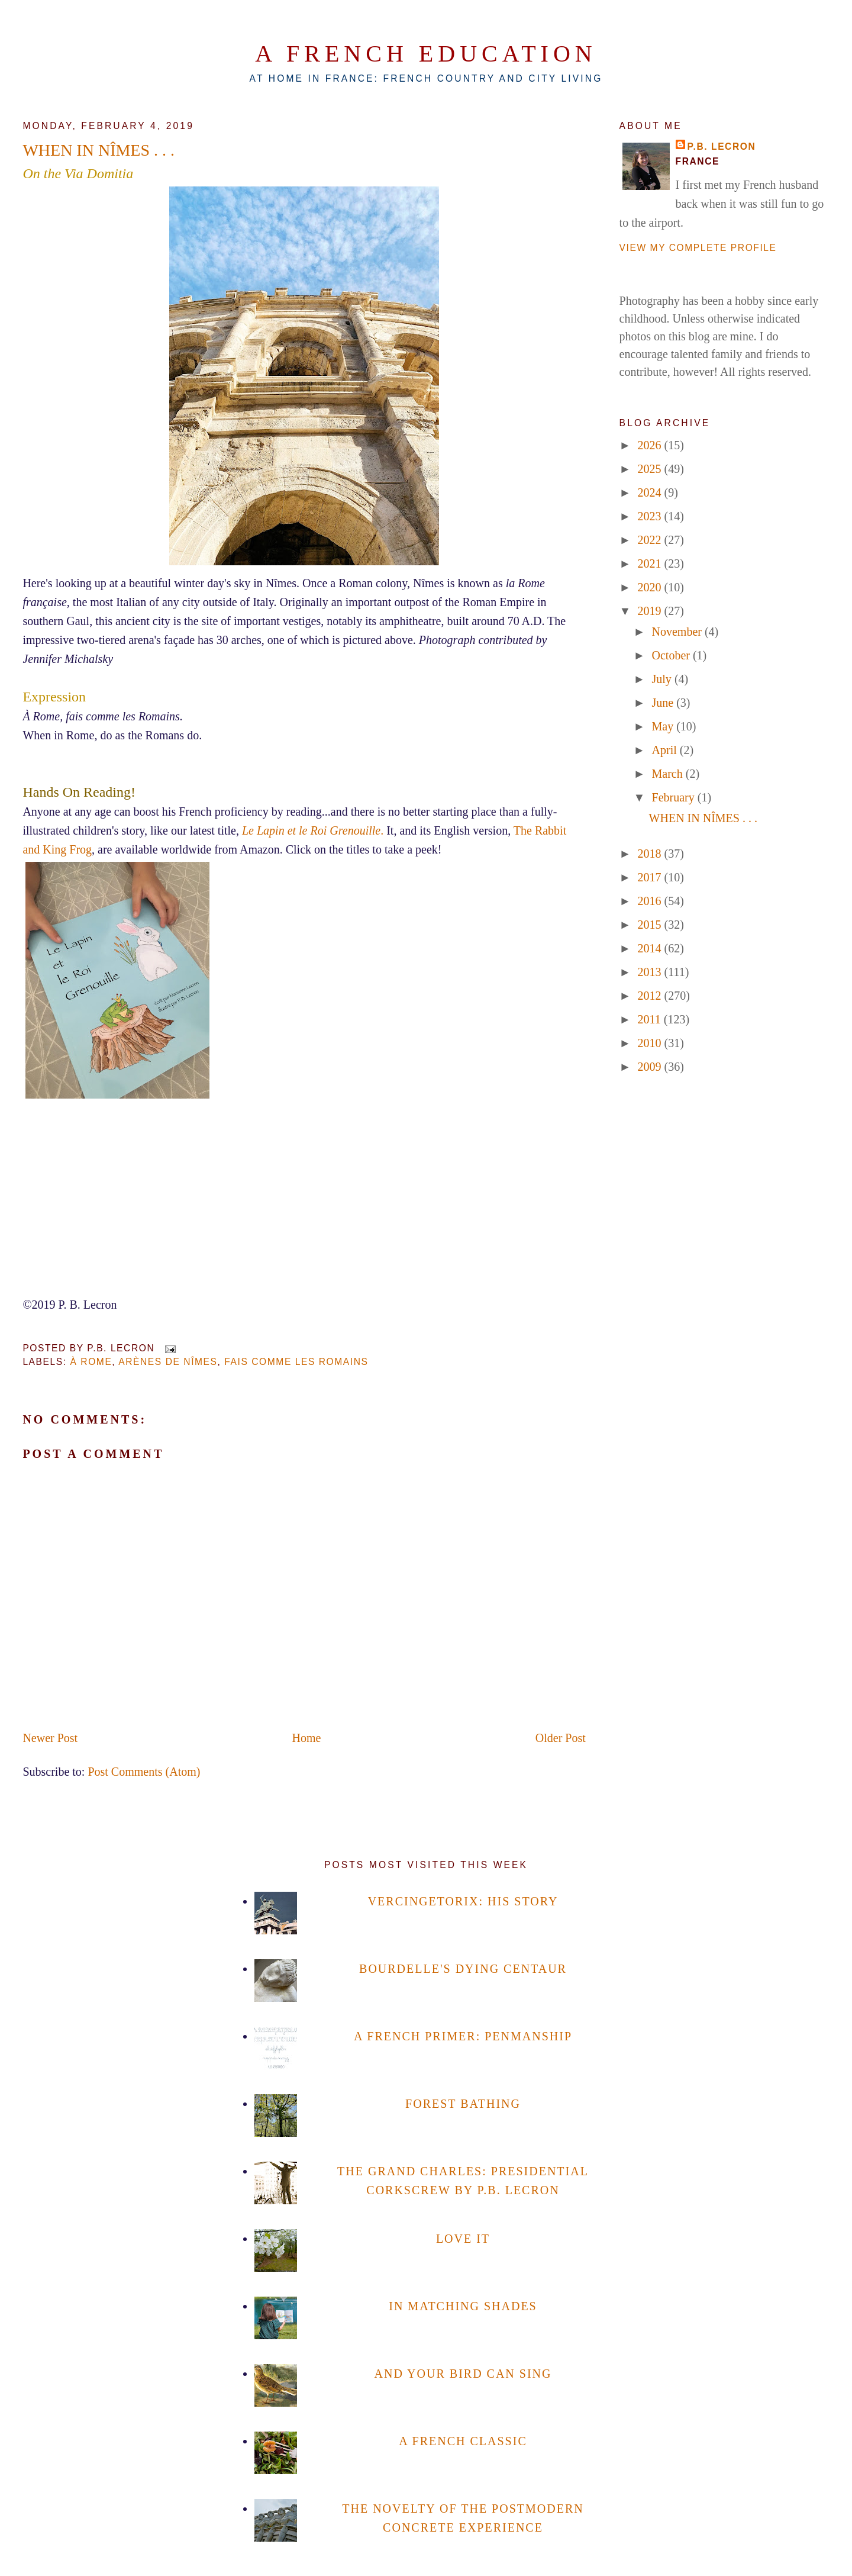  I want to click on November, so click(678, 631).